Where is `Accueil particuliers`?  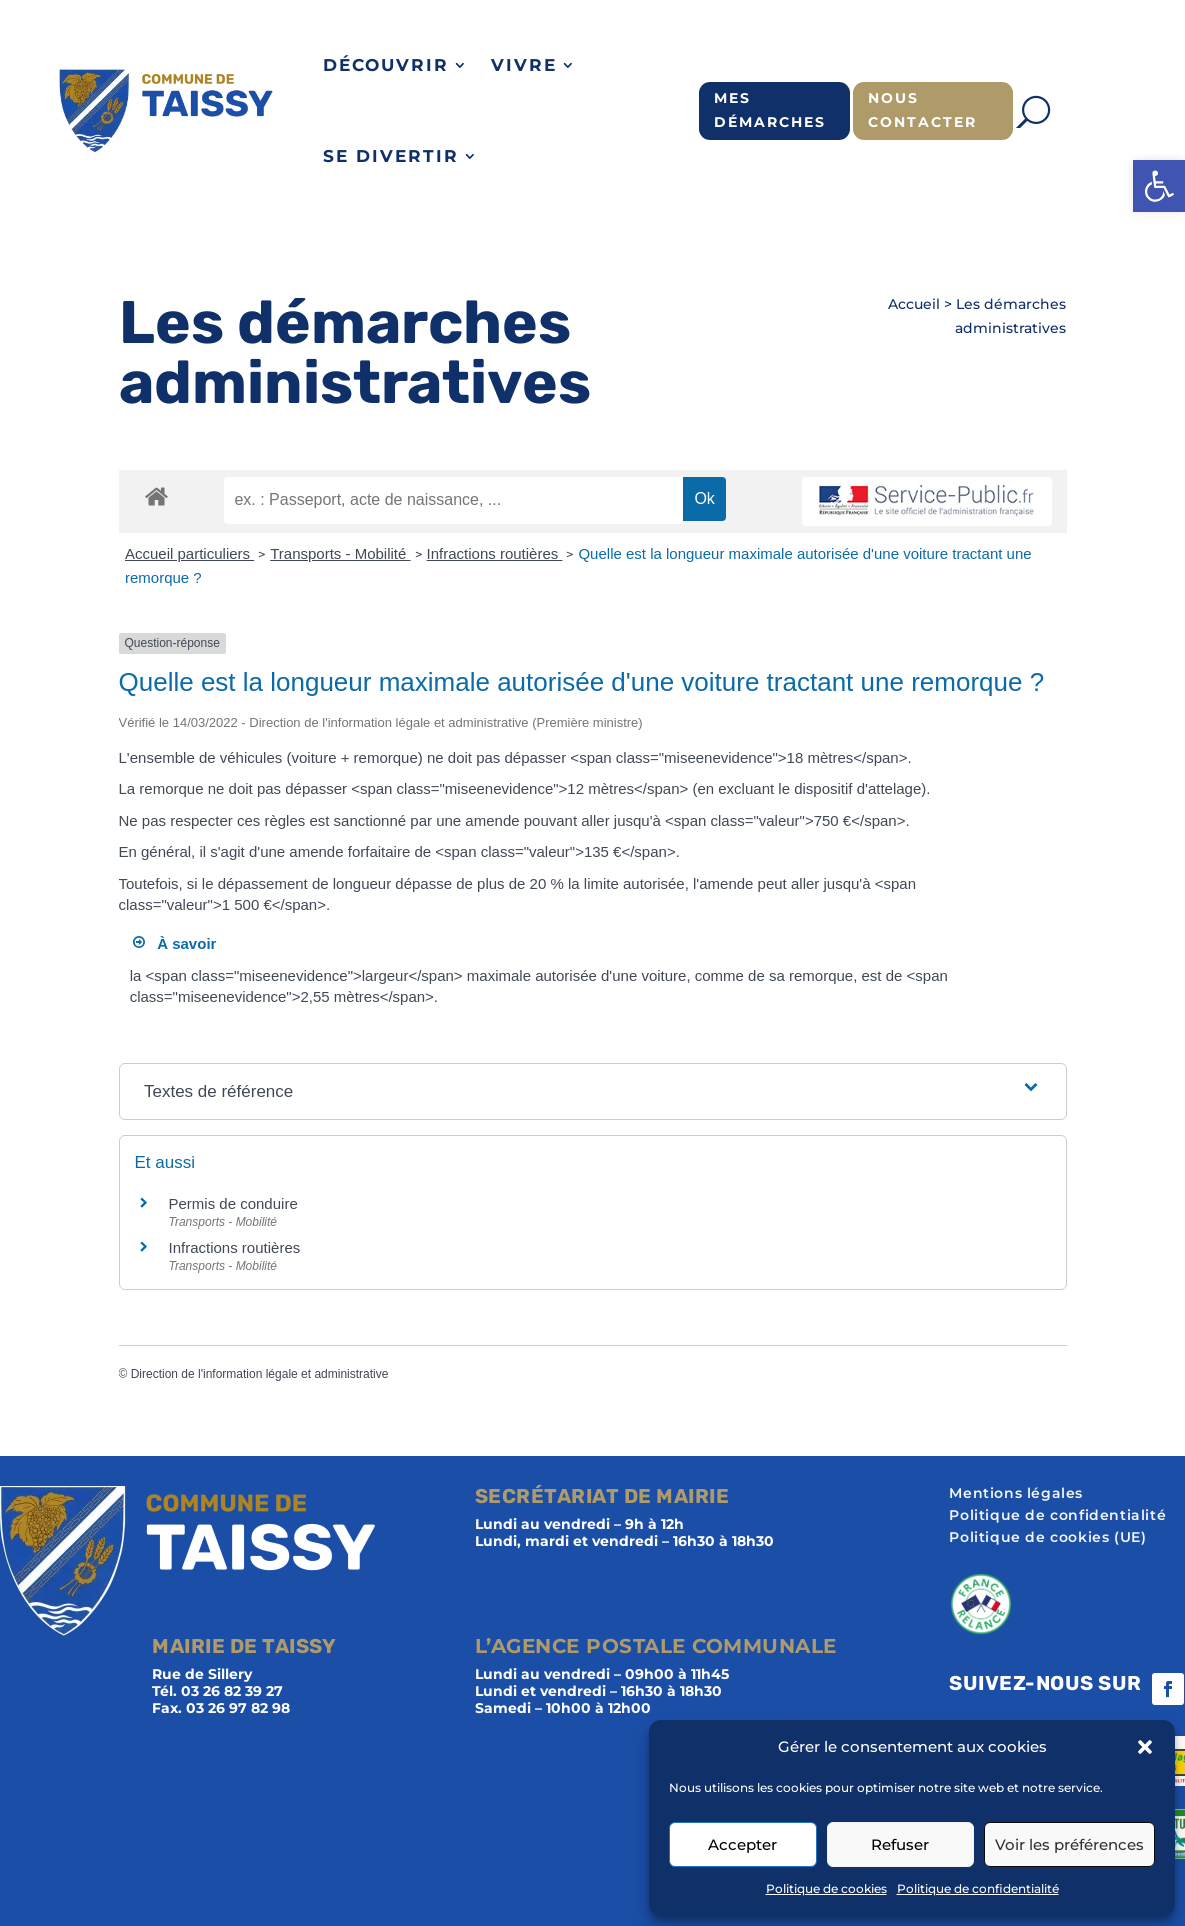 Accueil particuliers is located at coordinates (189, 553).